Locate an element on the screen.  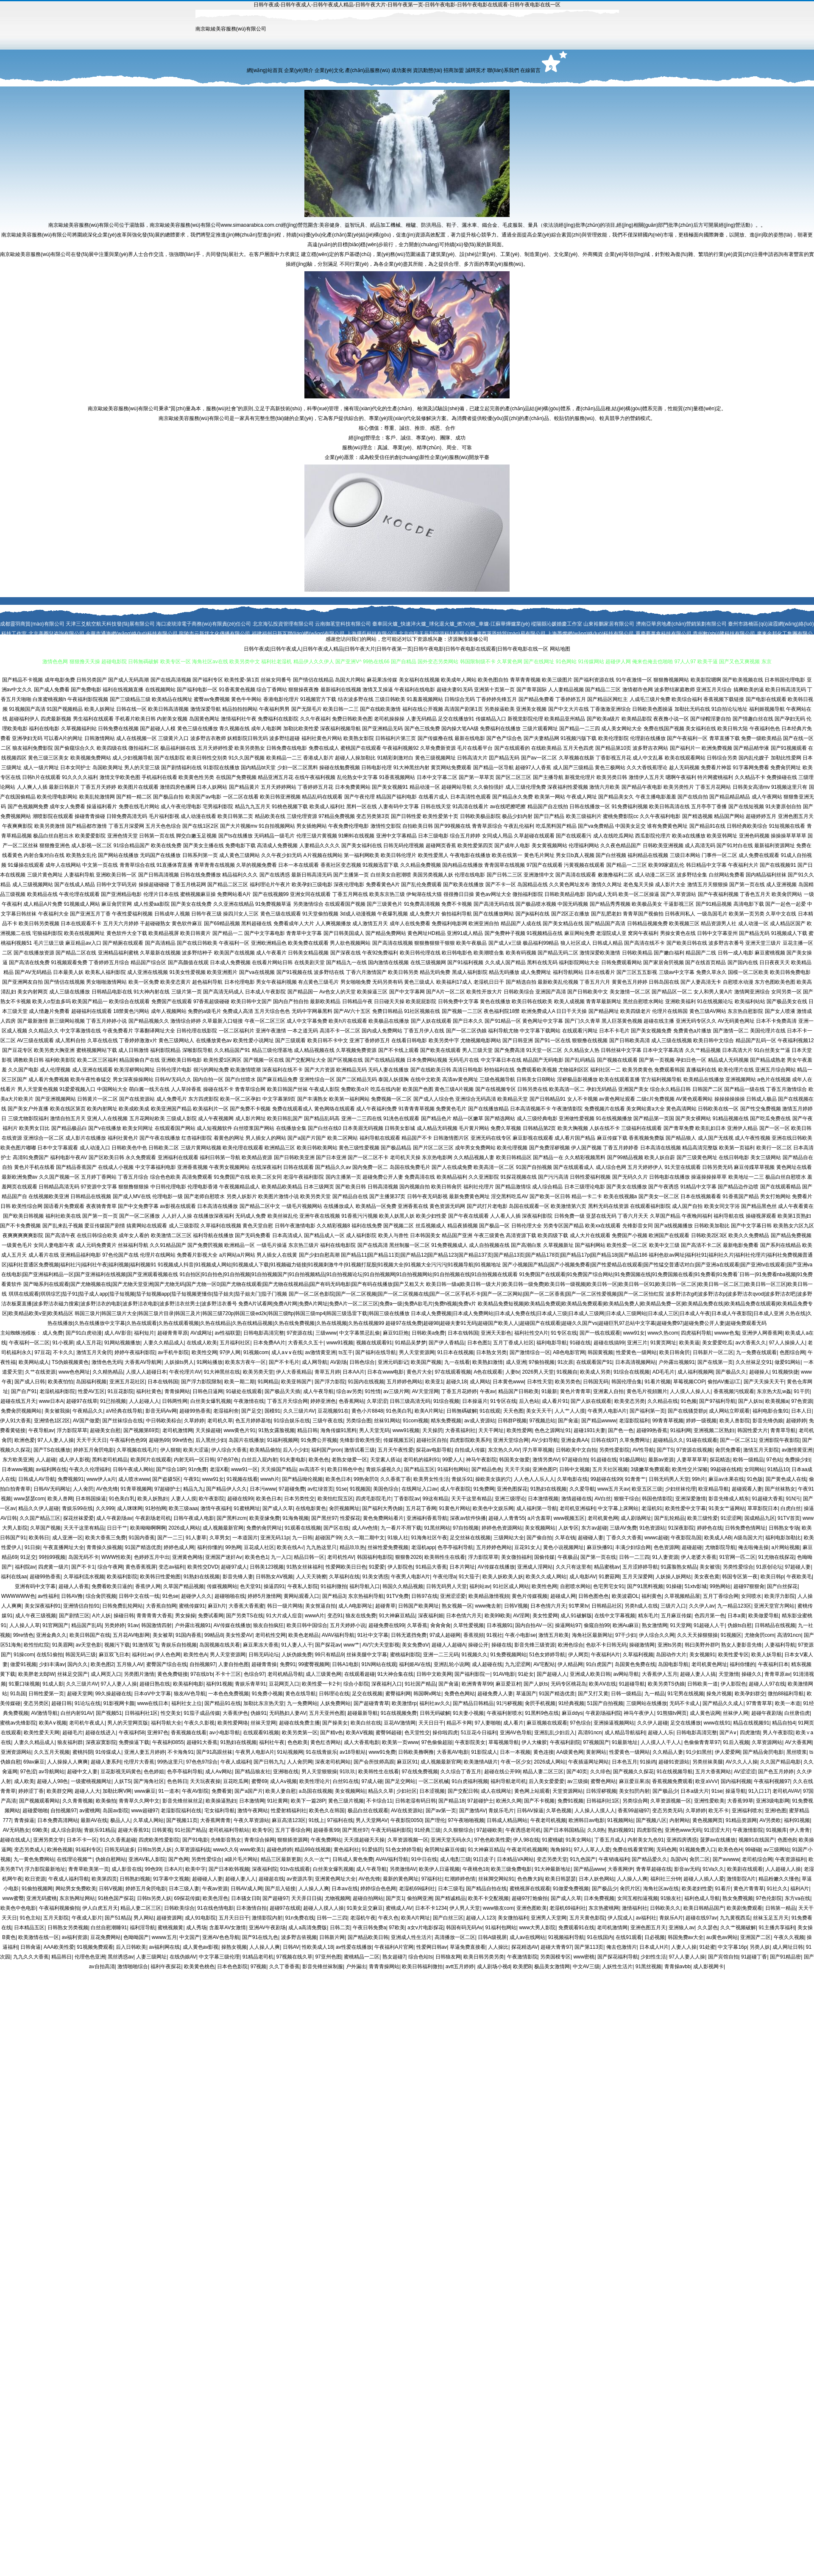
99久操超碰在线 is located at coordinates (113, 1694).